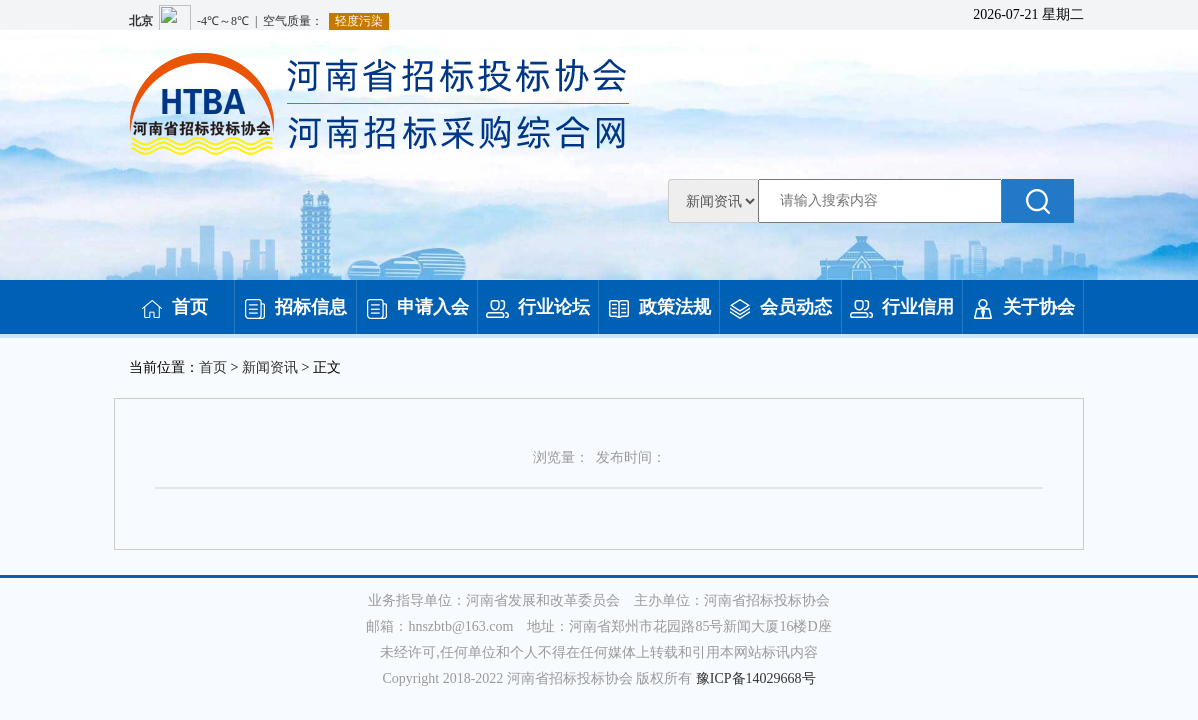  I want to click on 政策法规, so click(659, 307).